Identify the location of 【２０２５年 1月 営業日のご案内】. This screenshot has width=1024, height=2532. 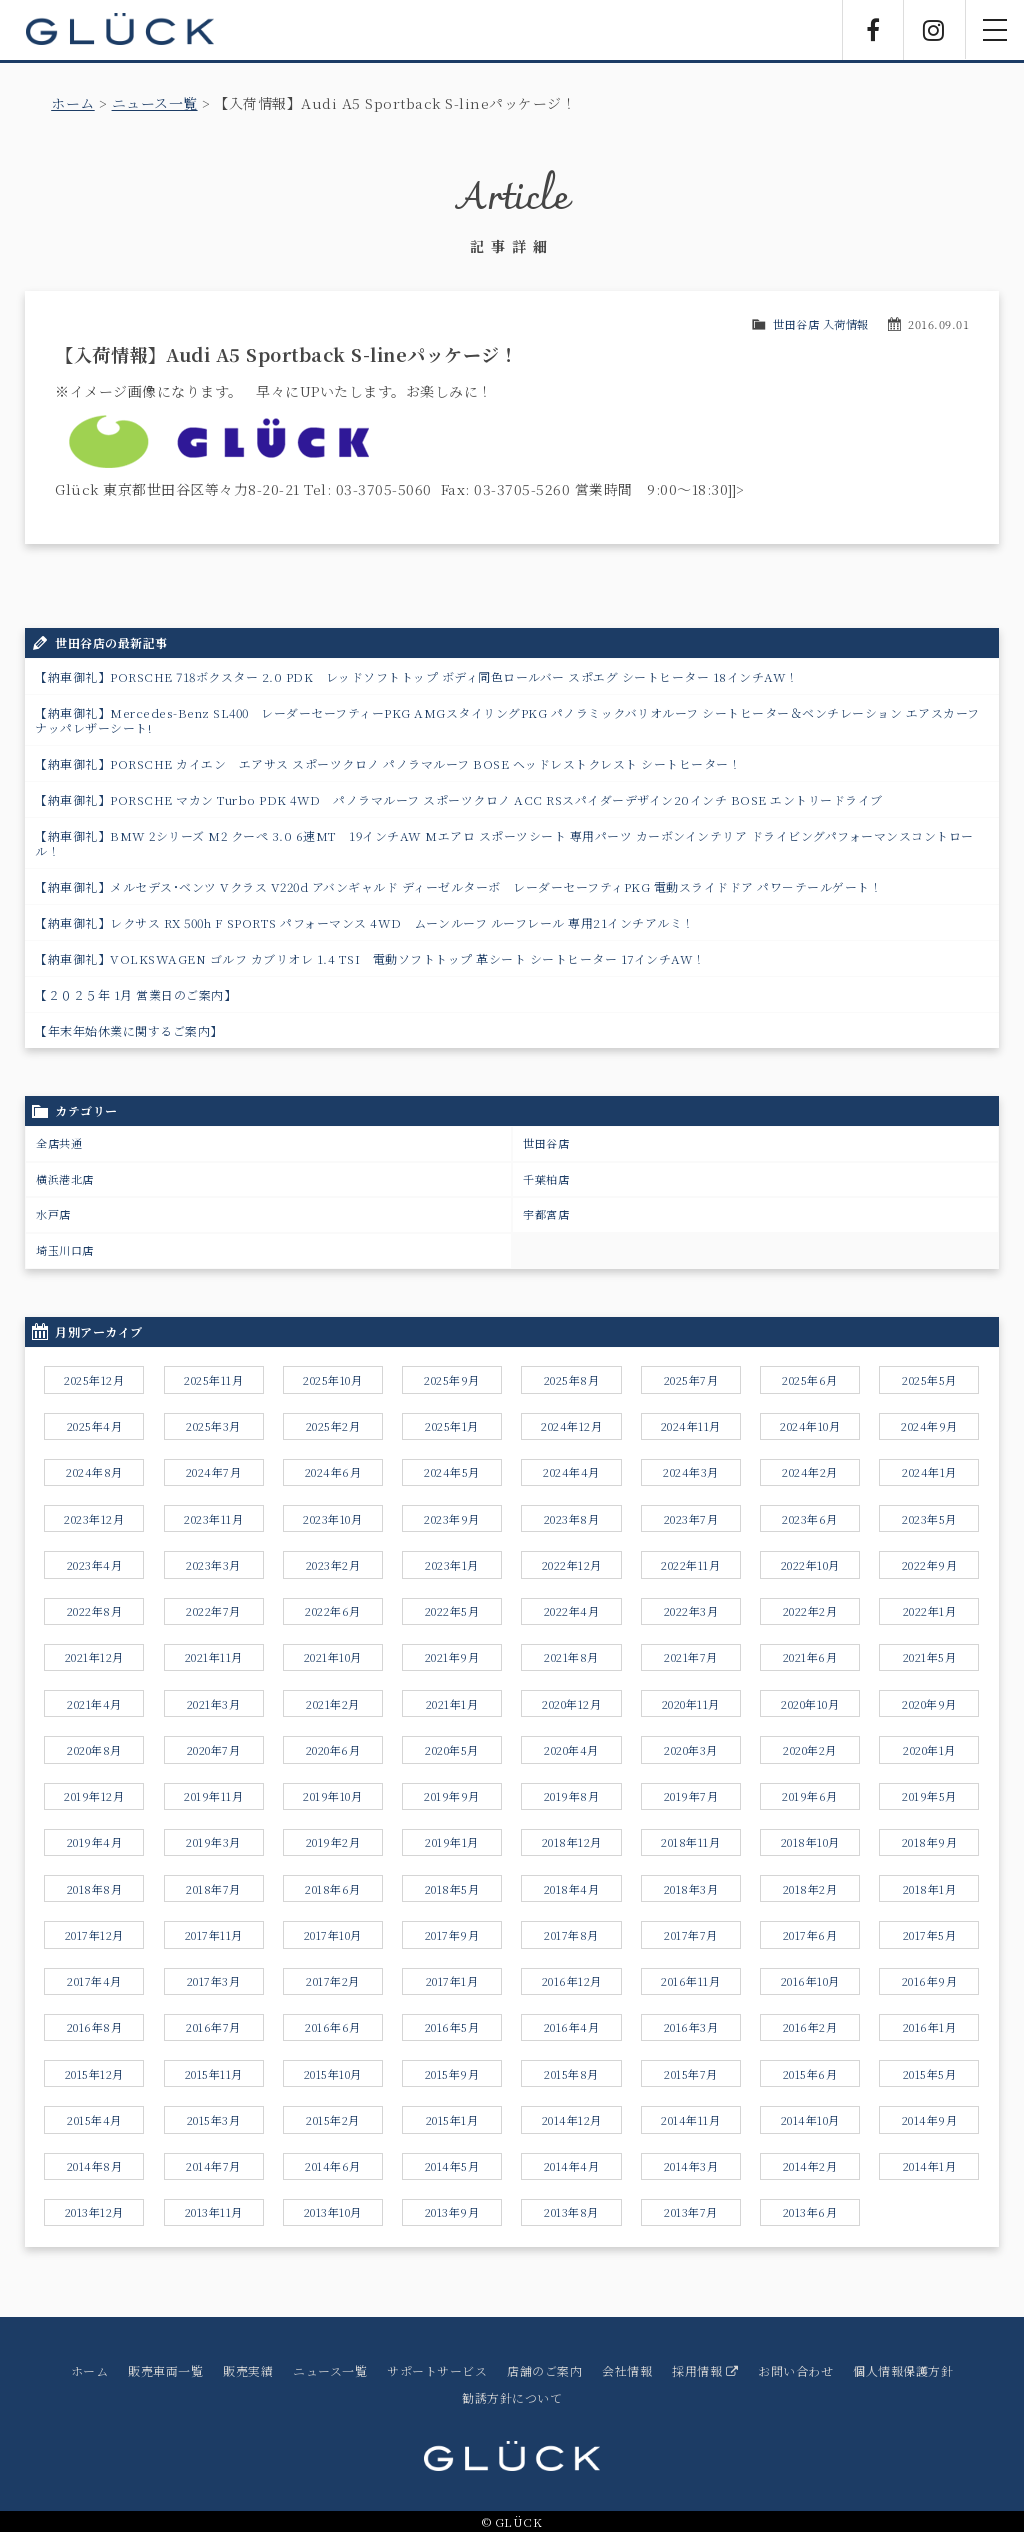
(135, 994).